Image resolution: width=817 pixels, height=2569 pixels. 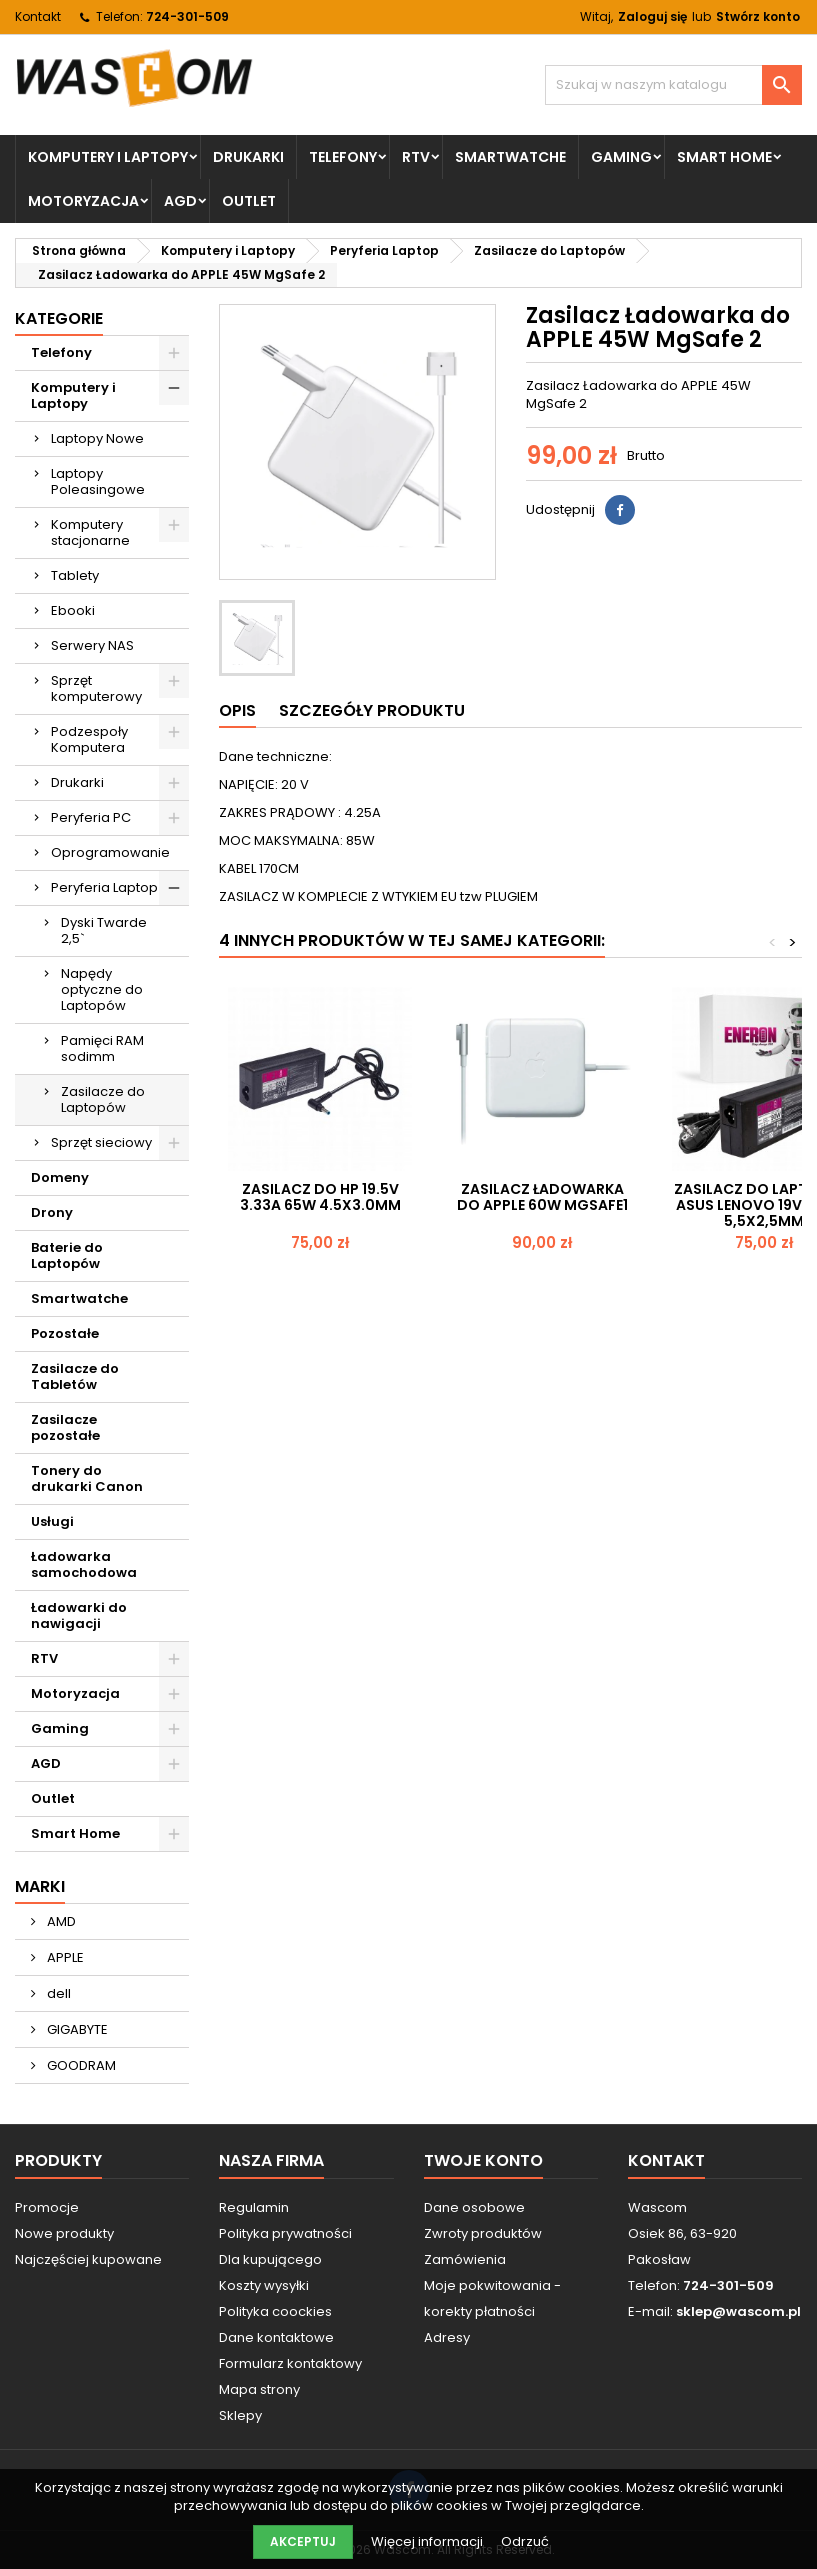 What do you see at coordinates (96, 688) in the screenshot?
I see `Sprzęt komputerowy` at bounding box center [96, 688].